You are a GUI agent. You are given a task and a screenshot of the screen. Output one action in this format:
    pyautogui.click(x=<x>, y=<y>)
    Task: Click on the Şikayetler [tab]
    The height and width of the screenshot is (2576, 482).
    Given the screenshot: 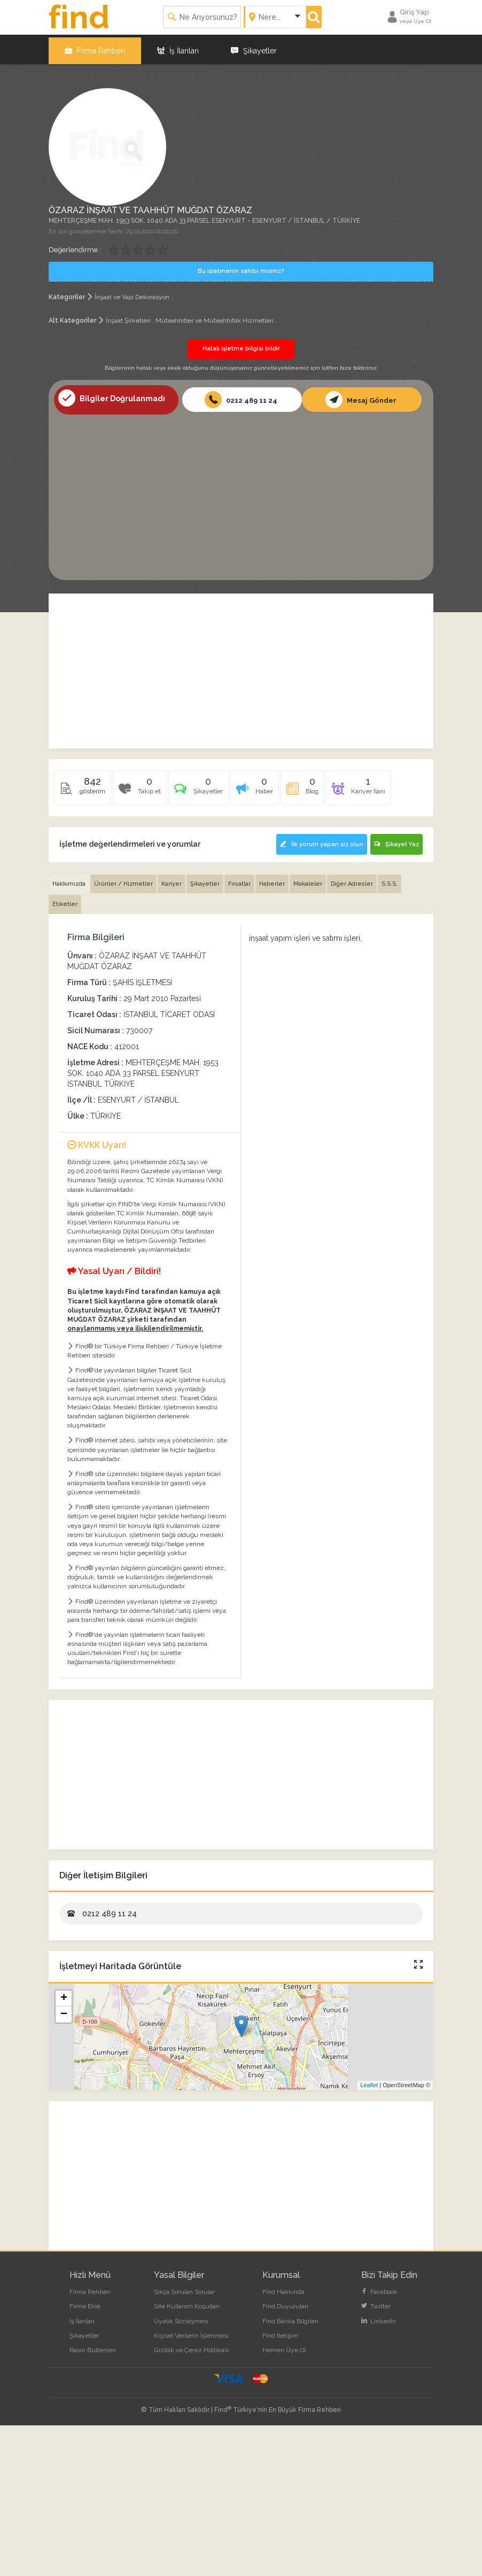 What is the action you would take?
    pyautogui.click(x=205, y=879)
    